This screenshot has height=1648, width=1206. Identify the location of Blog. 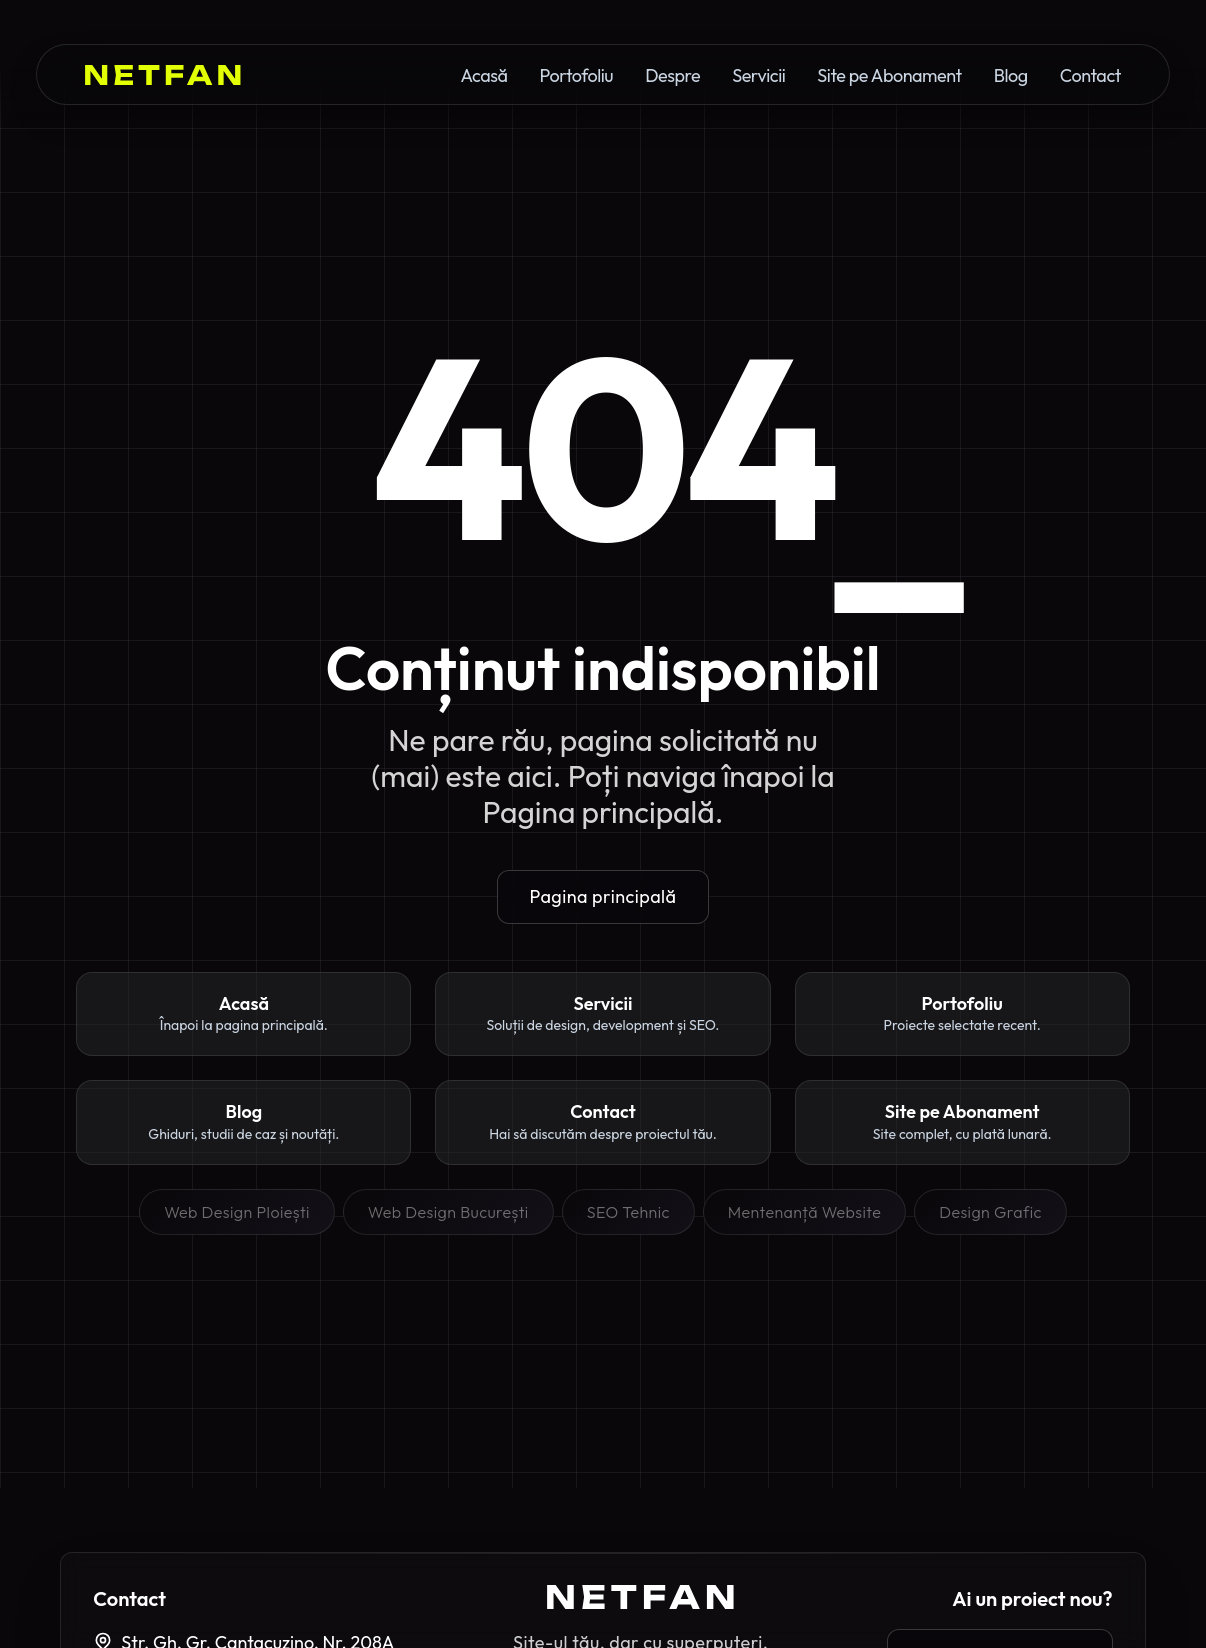
(1011, 76).